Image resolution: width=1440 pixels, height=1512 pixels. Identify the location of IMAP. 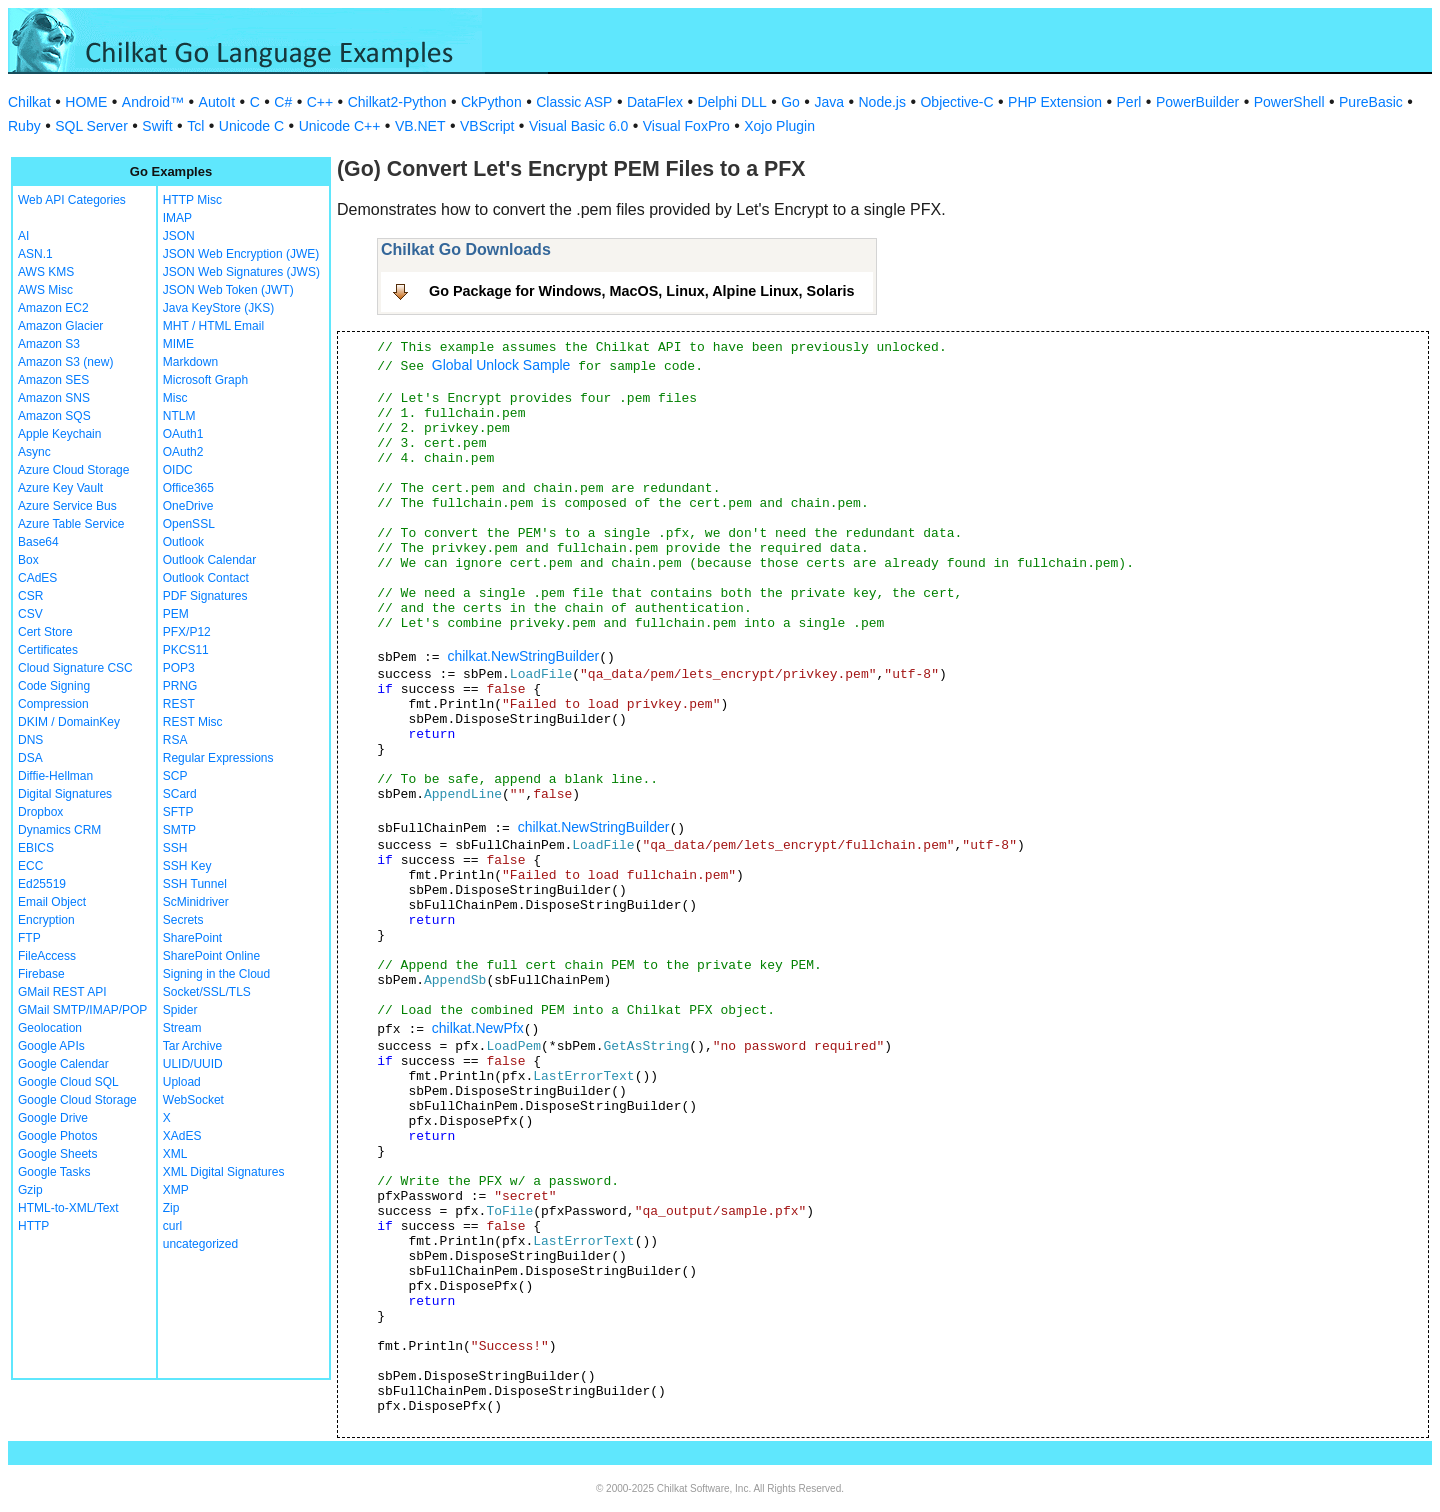
(177, 218).